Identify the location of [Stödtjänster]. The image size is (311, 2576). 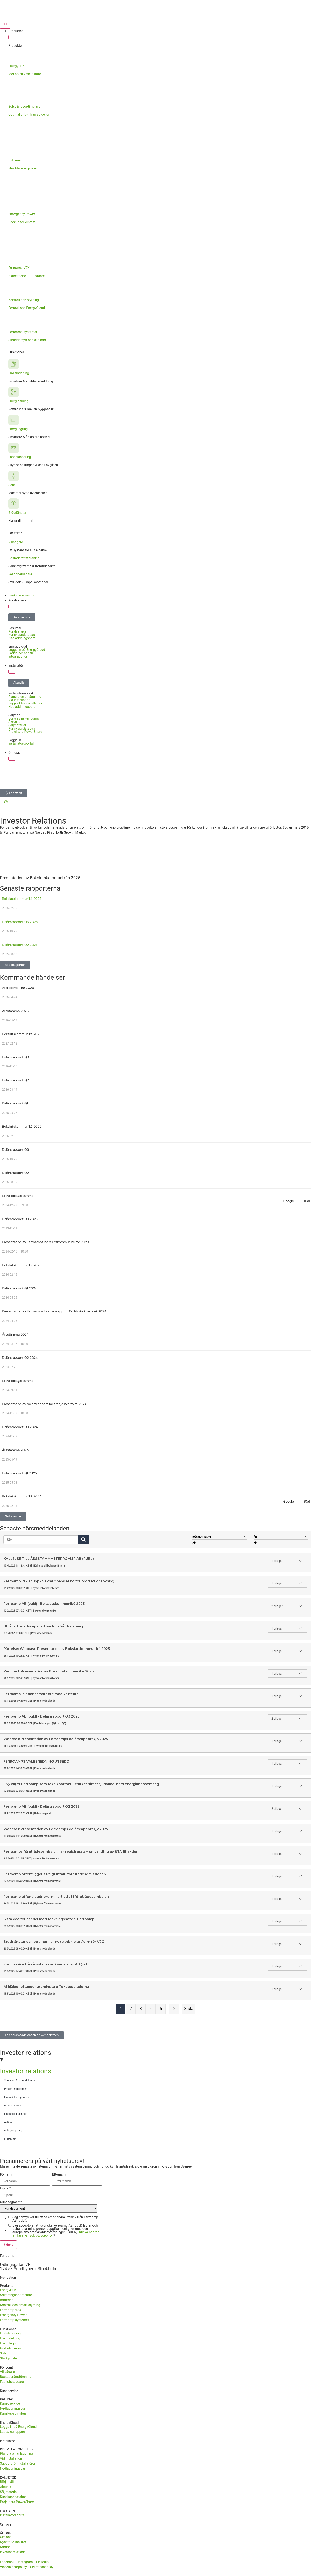
(13, 503).